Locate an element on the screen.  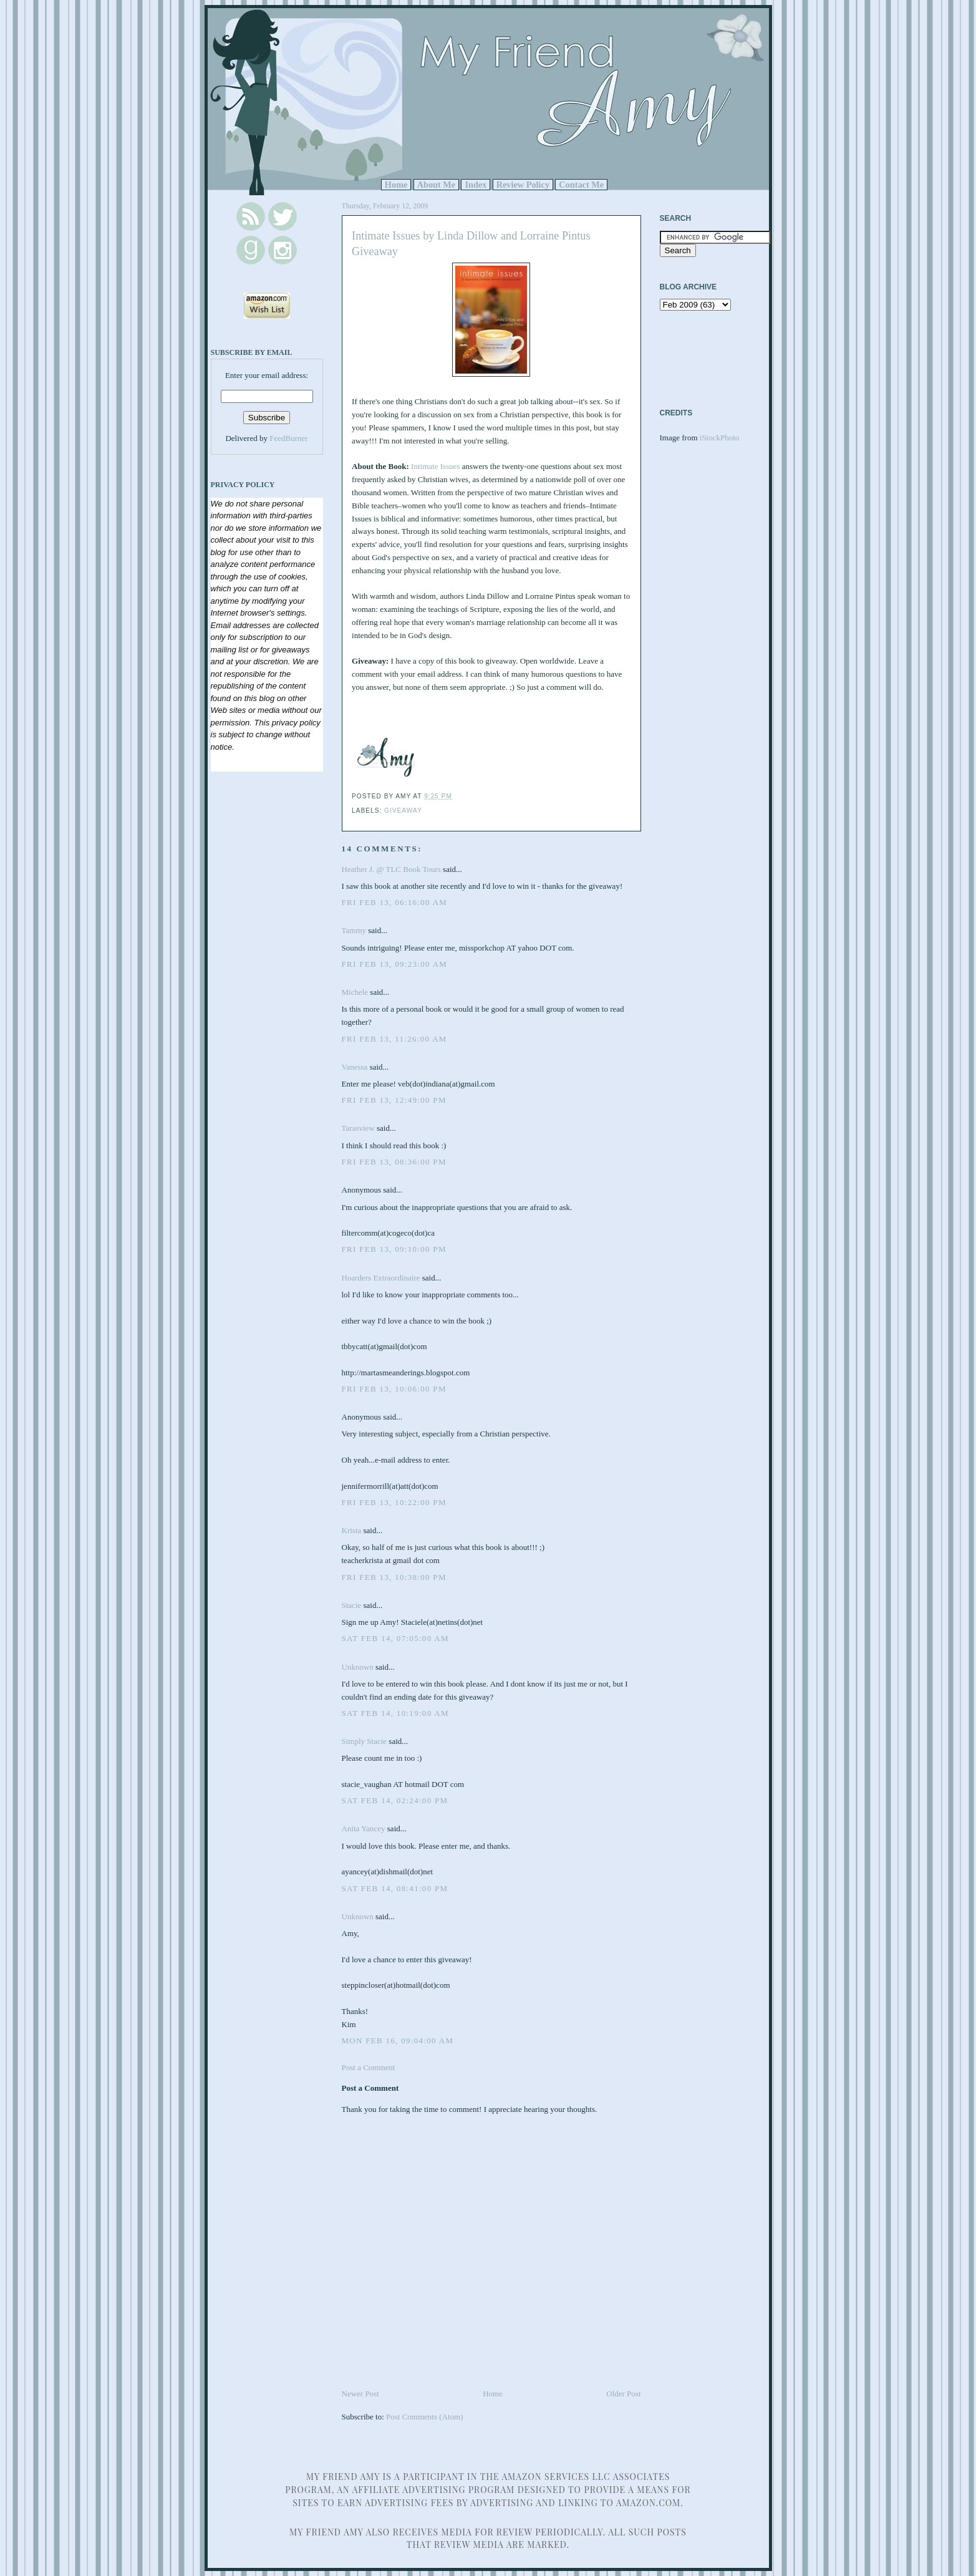
Krista is located at coordinates (352, 1530).